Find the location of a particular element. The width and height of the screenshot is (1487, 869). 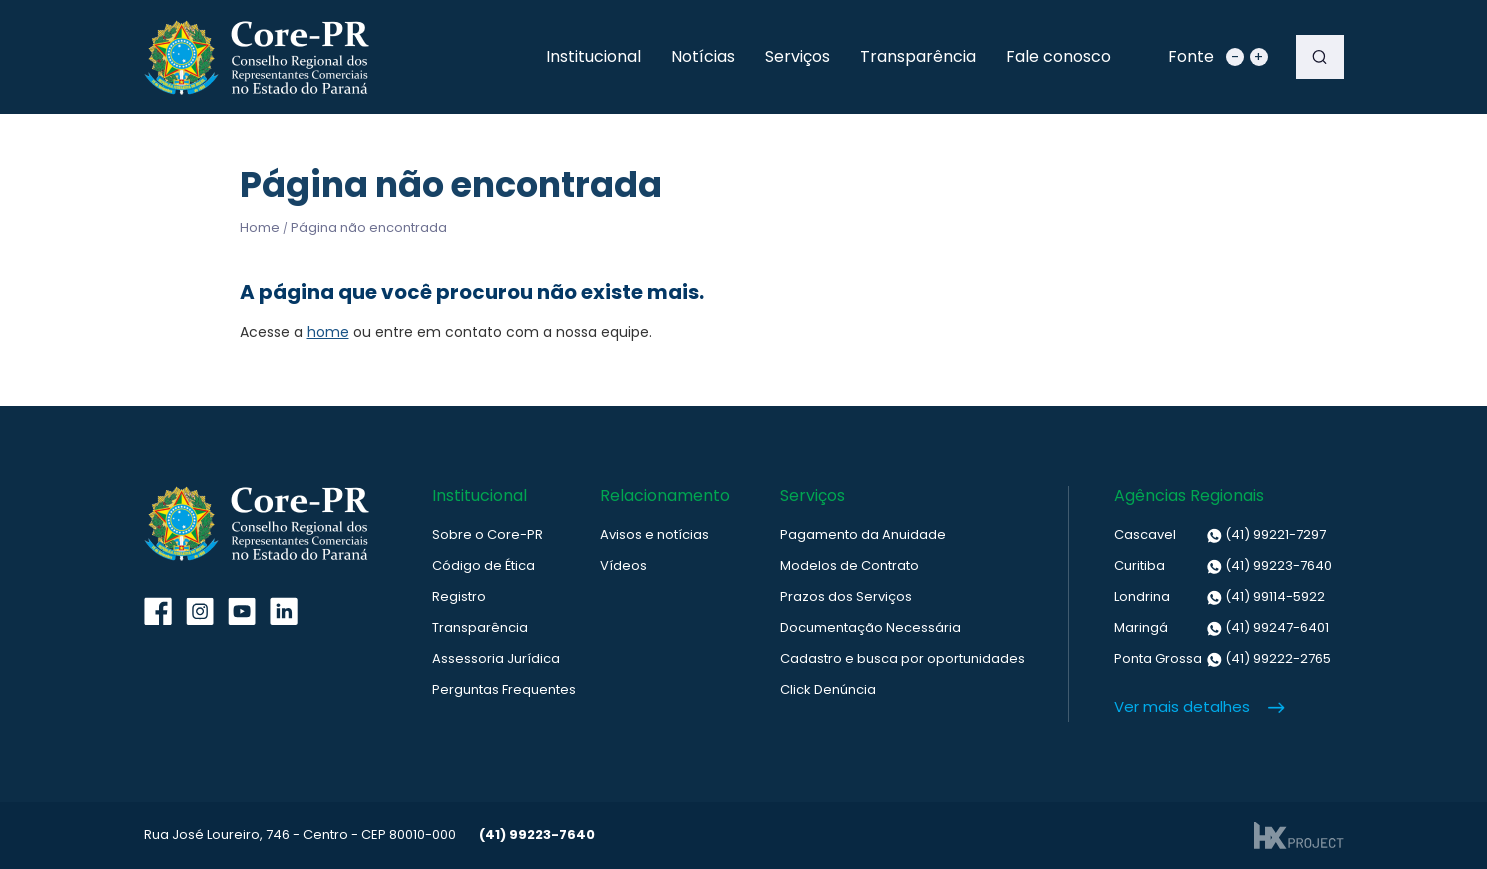

Perguntas Frequentes is located at coordinates (504, 689).